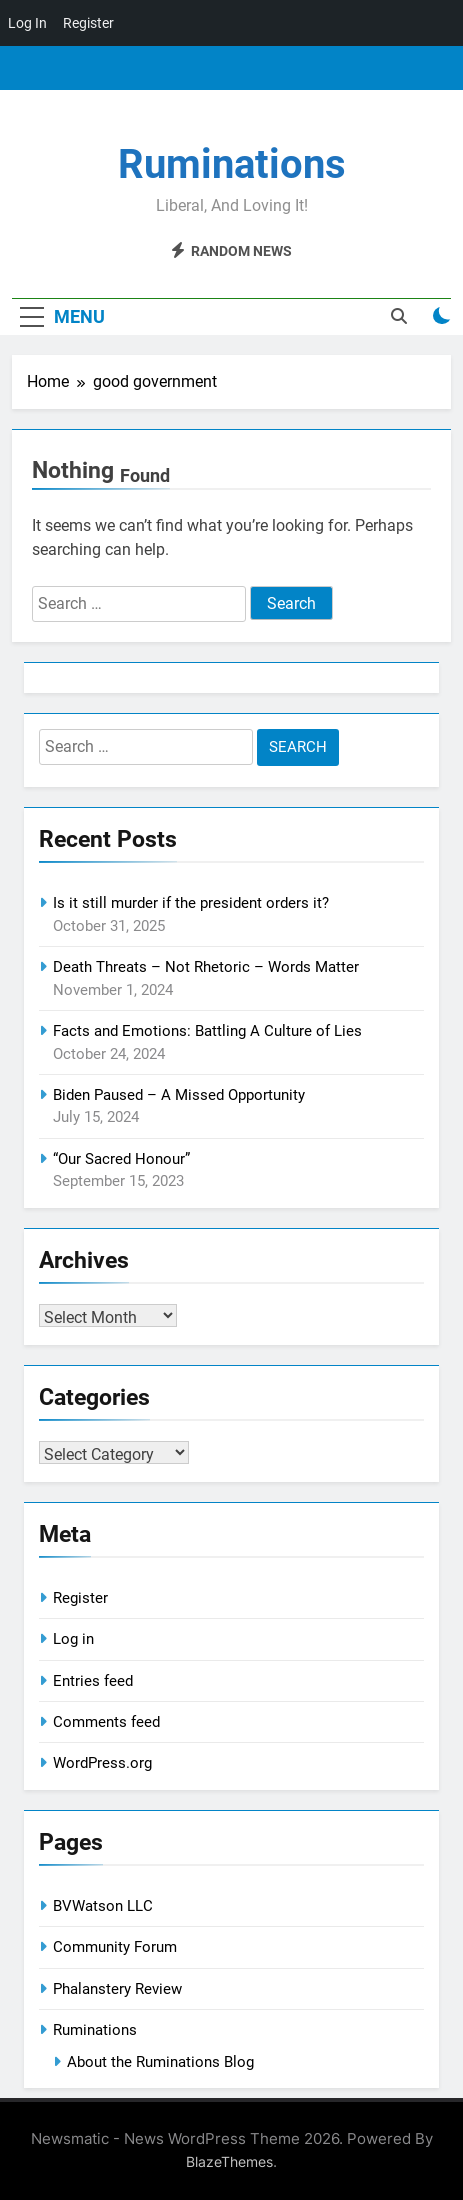 Image resolution: width=463 pixels, height=2200 pixels. Describe the element at coordinates (106, 1722) in the screenshot. I see `Comments feed` at that location.